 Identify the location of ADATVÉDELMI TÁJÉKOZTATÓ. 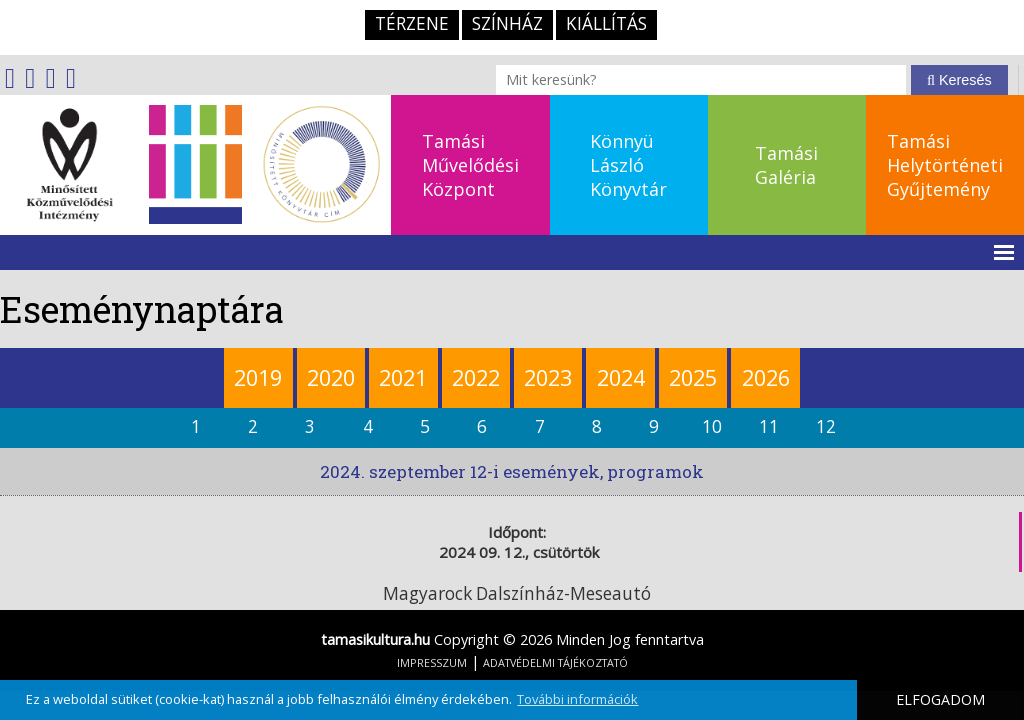
(555, 662).